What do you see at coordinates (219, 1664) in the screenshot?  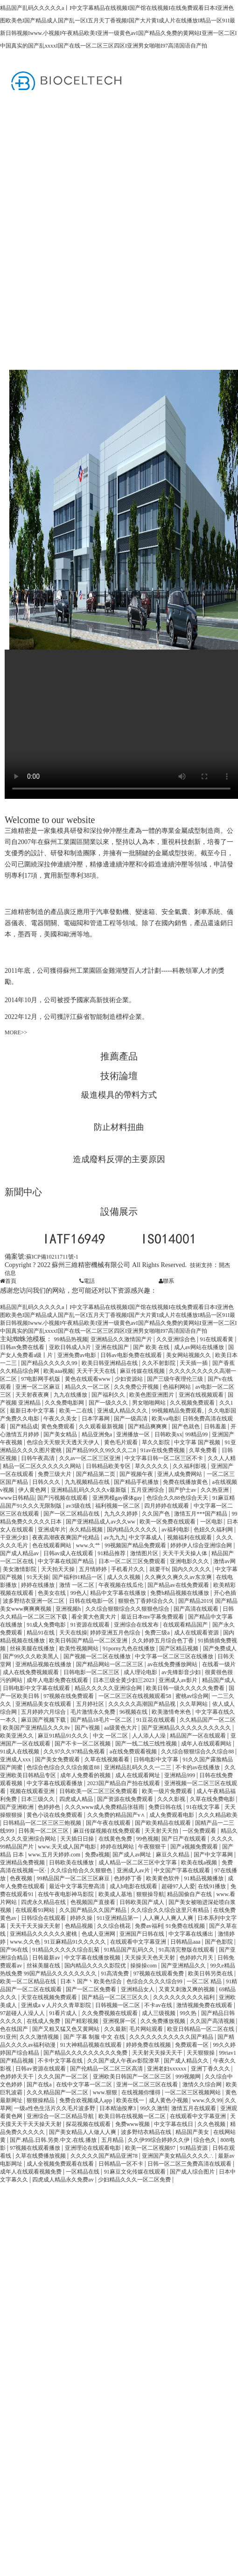 I see `在线看一级片` at bounding box center [219, 1664].